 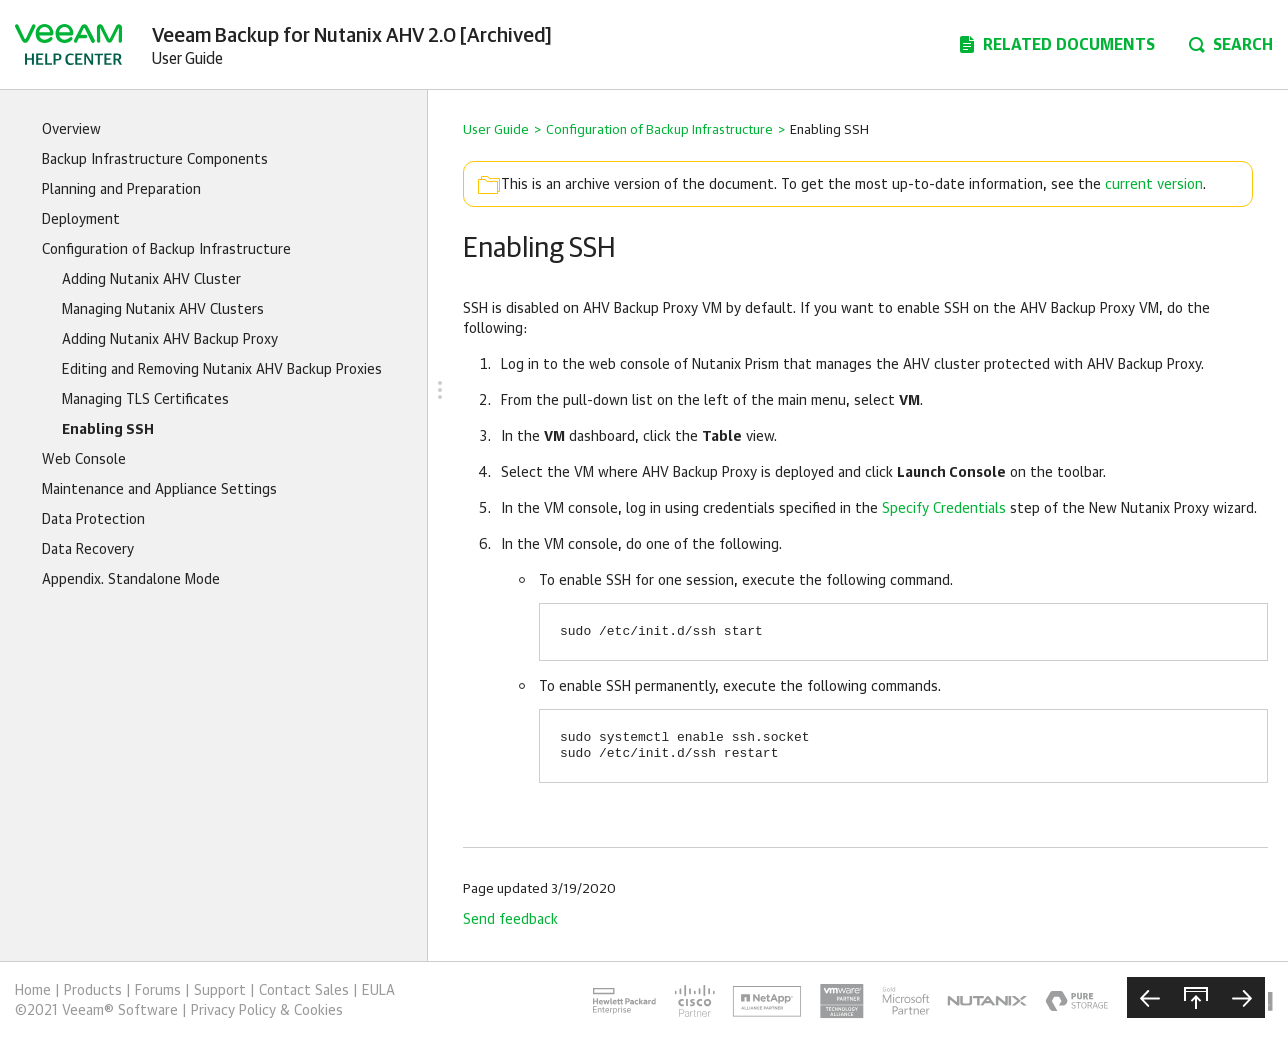 What do you see at coordinates (510, 920) in the screenshot?
I see `Send feedback` at bounding box center [510, 920].